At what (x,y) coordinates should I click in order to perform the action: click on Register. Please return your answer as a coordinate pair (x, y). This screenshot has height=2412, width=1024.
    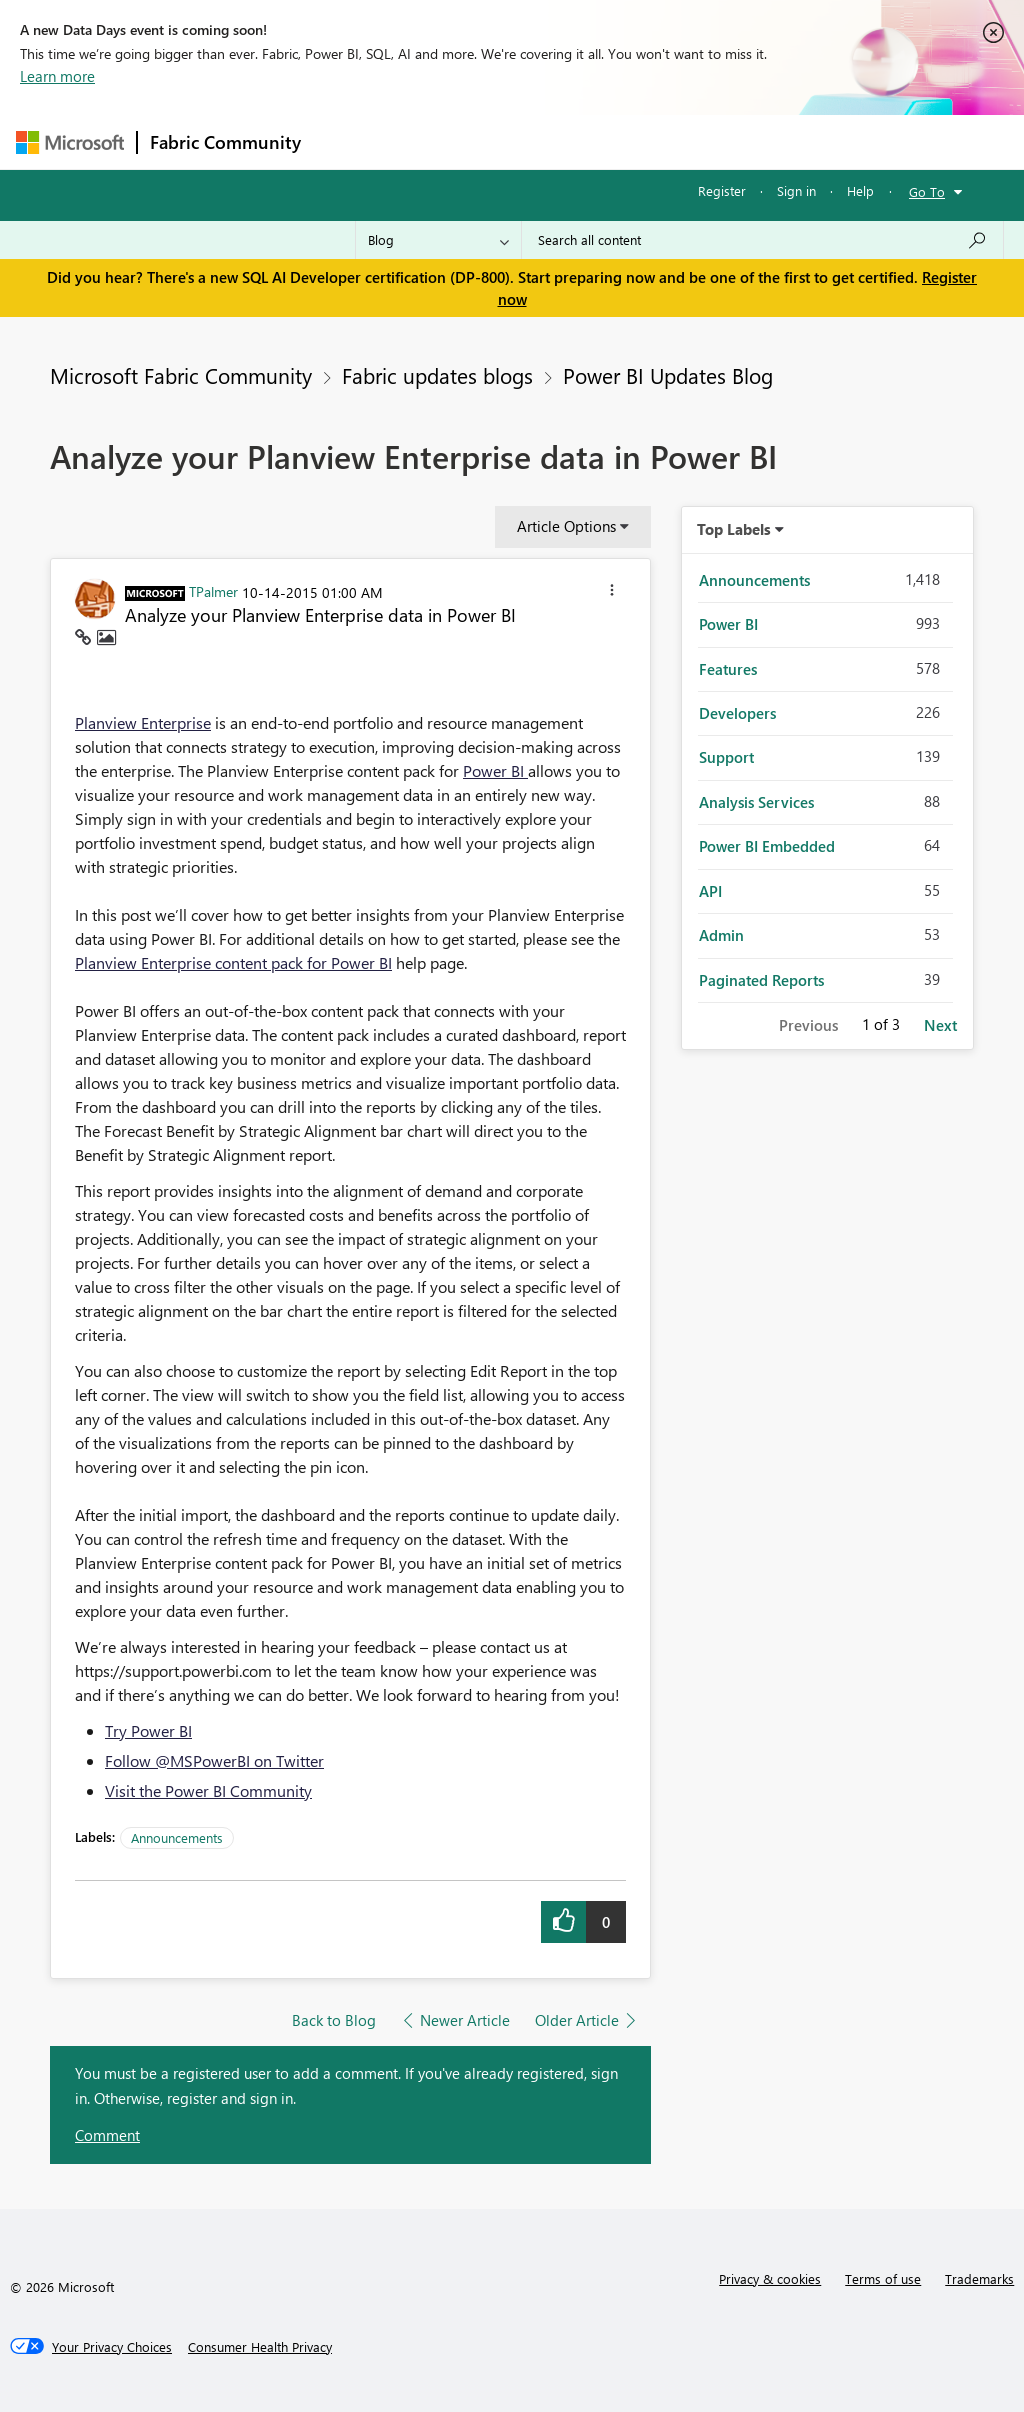
    Looking at the image, I should click on (722, 190).